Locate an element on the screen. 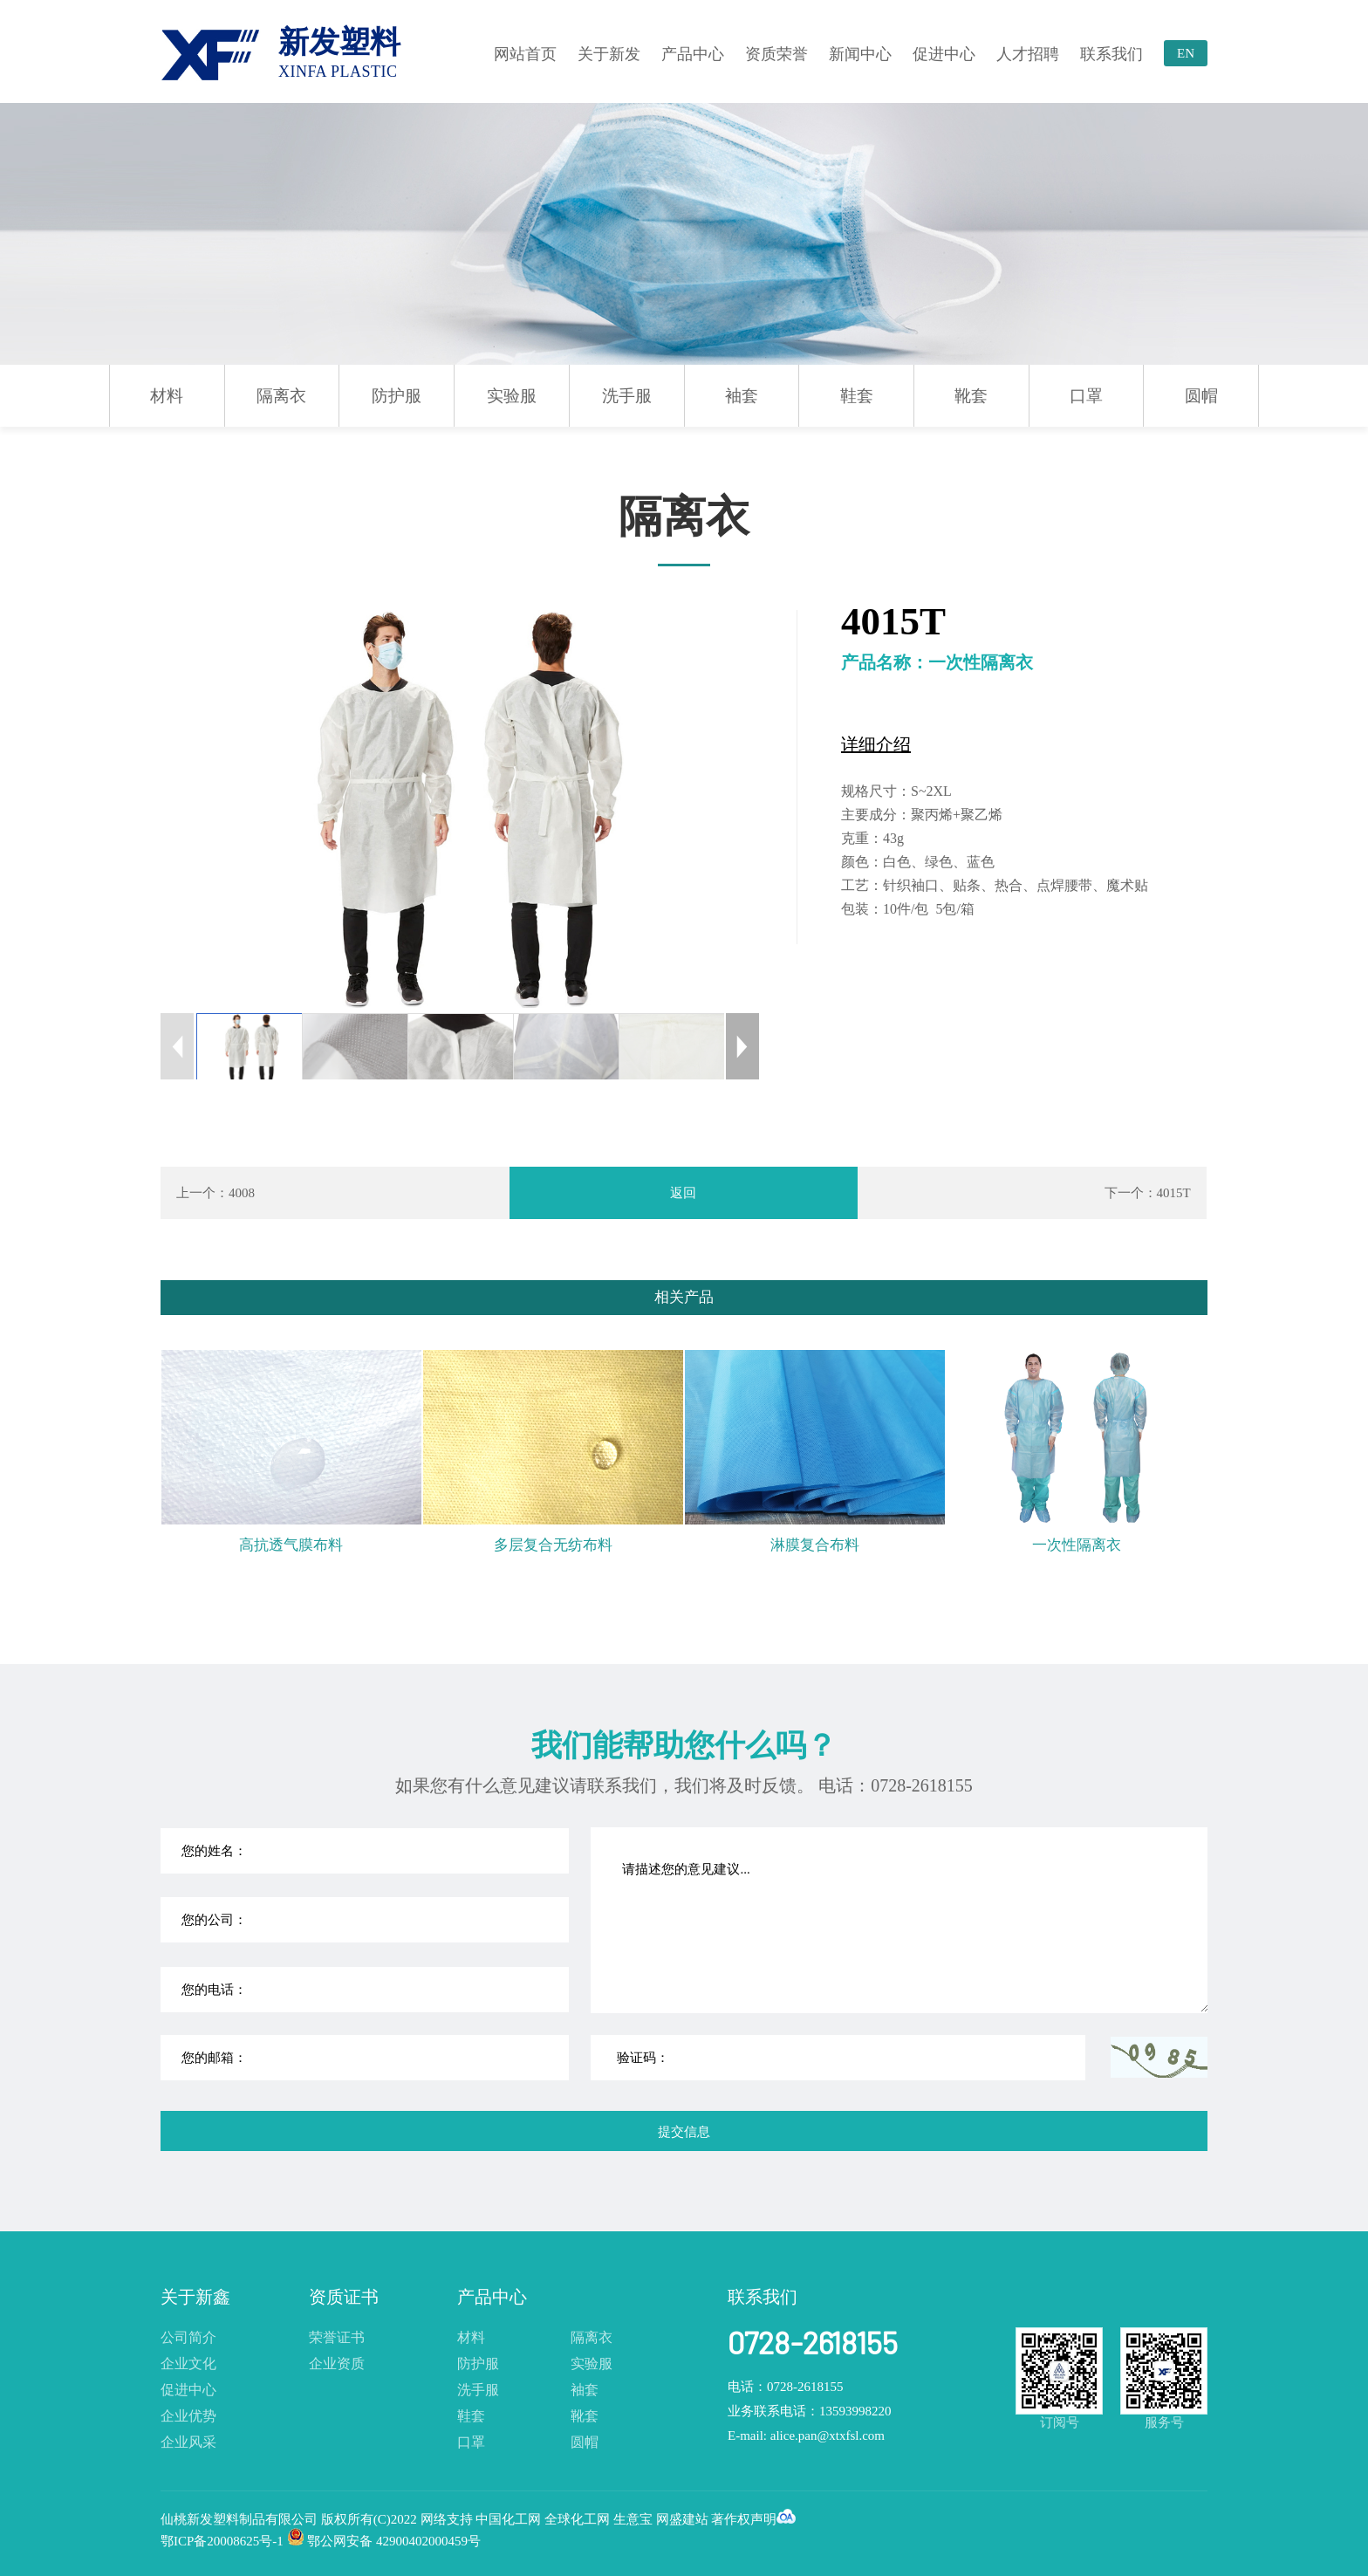 The width and height of the screenshot is (1368, 2576). 请描述您的意见建议... is located at coordinates (900, 1920).